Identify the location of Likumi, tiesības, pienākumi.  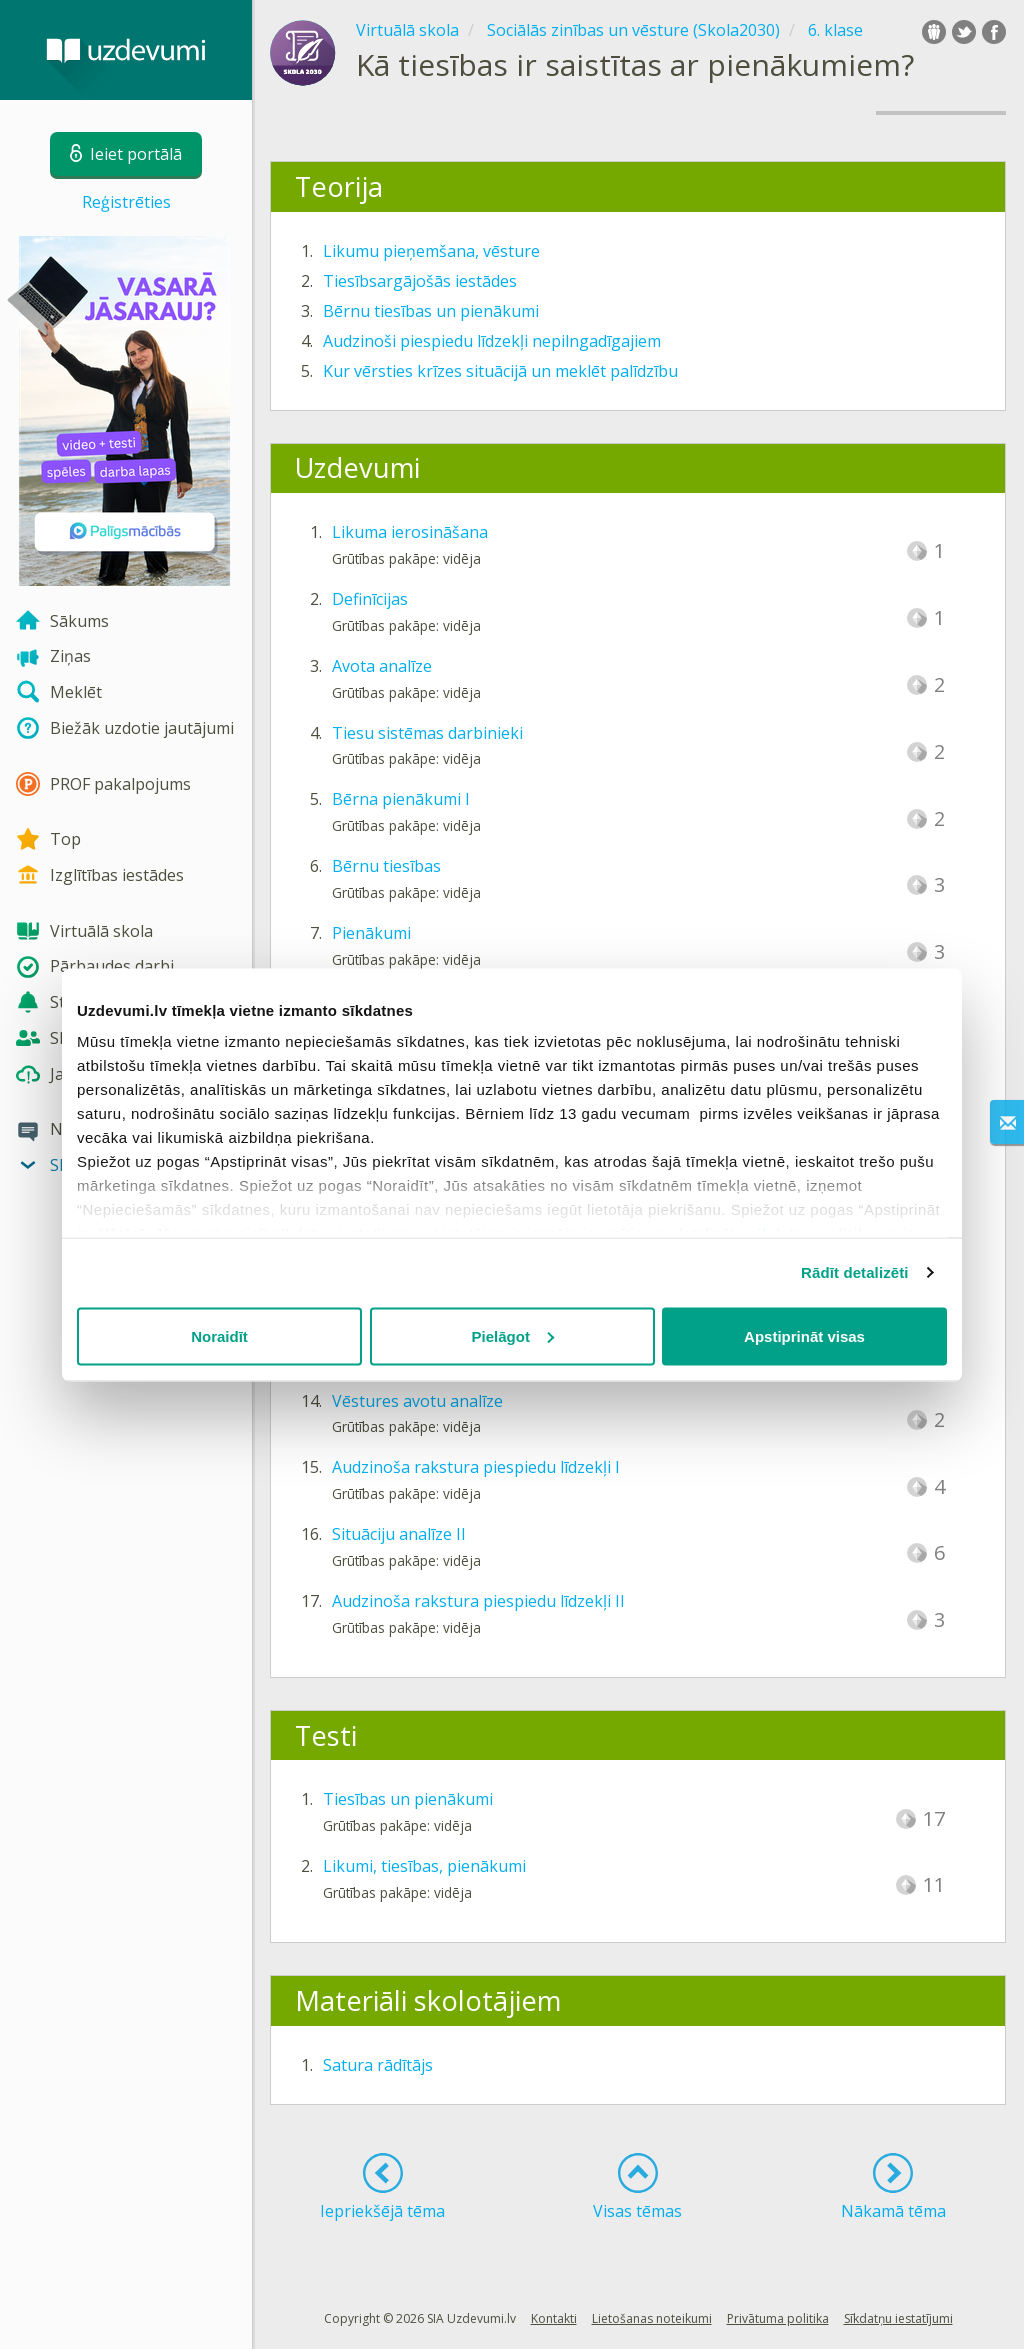
(424, 1866).